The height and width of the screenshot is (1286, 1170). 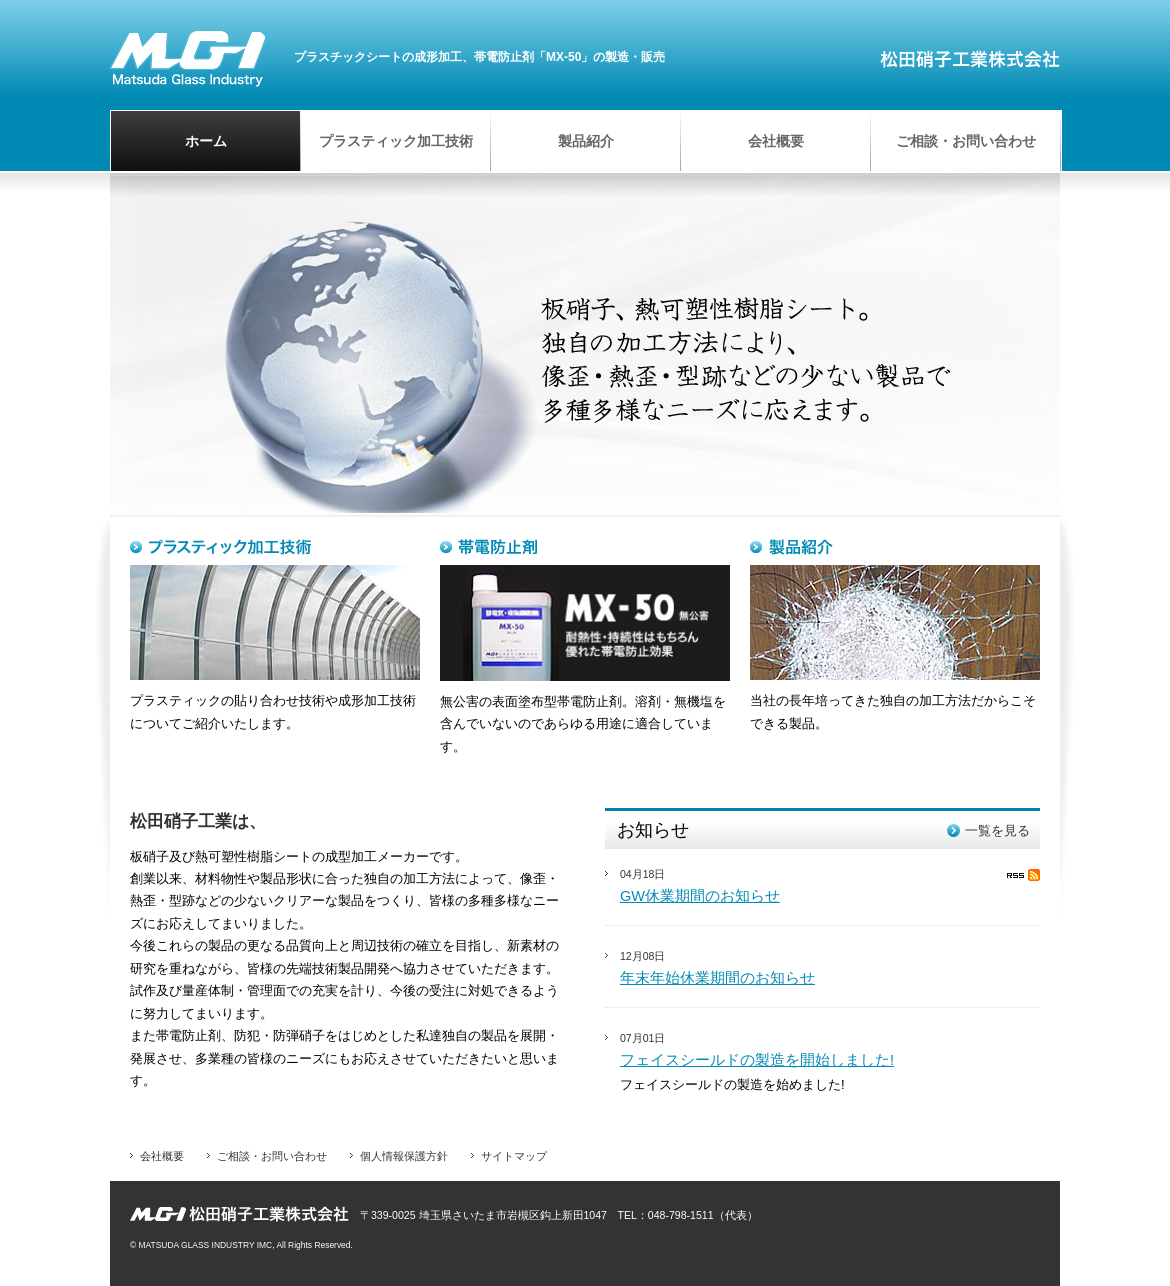 I want to click on RSS, so click(x=1023, y=875).